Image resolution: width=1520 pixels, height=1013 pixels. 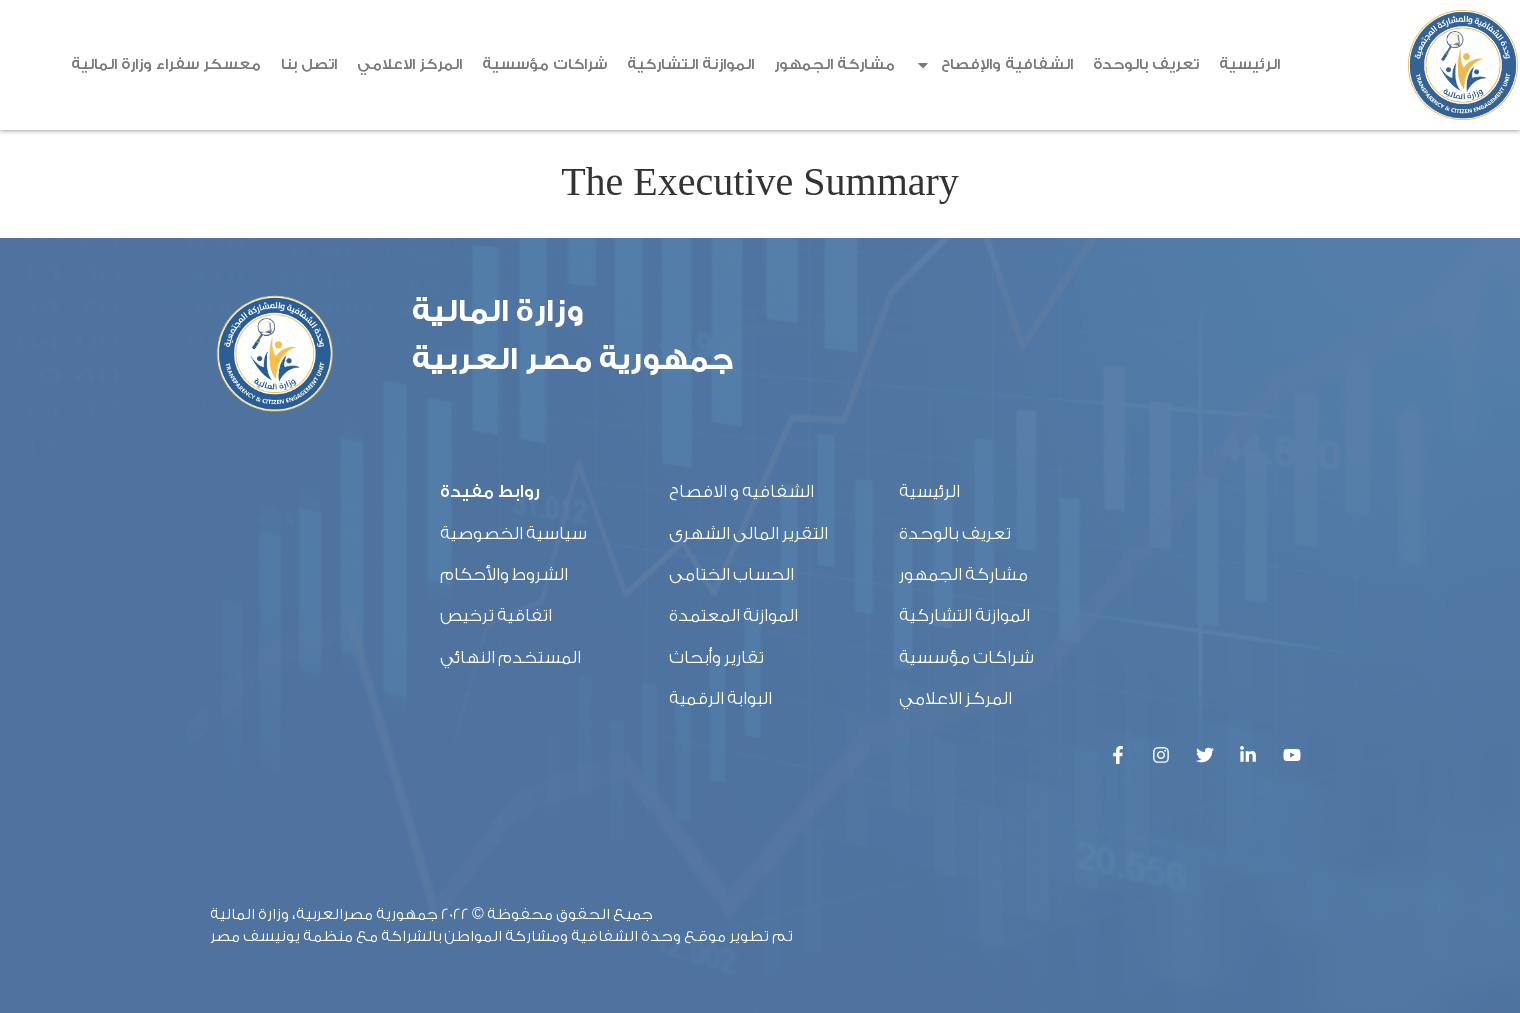 What do you see at coordinates (731, 574) in the screenshot?
I see `الحساب الختامى` at bounding box center [731, 574].